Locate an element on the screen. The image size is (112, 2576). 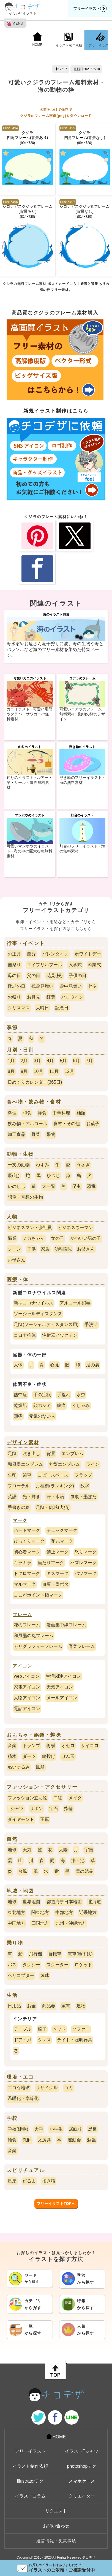
ライト・照明器具 is located at coordinates (74, 2039).